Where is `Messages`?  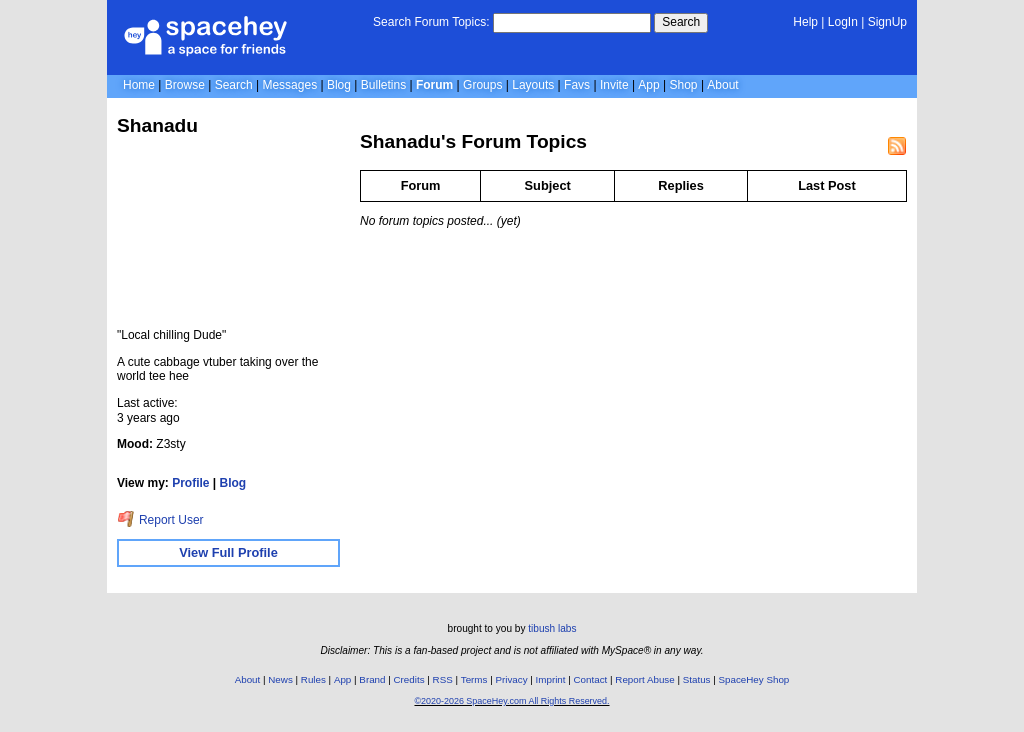 Messages is located at coordinates (289, 85).